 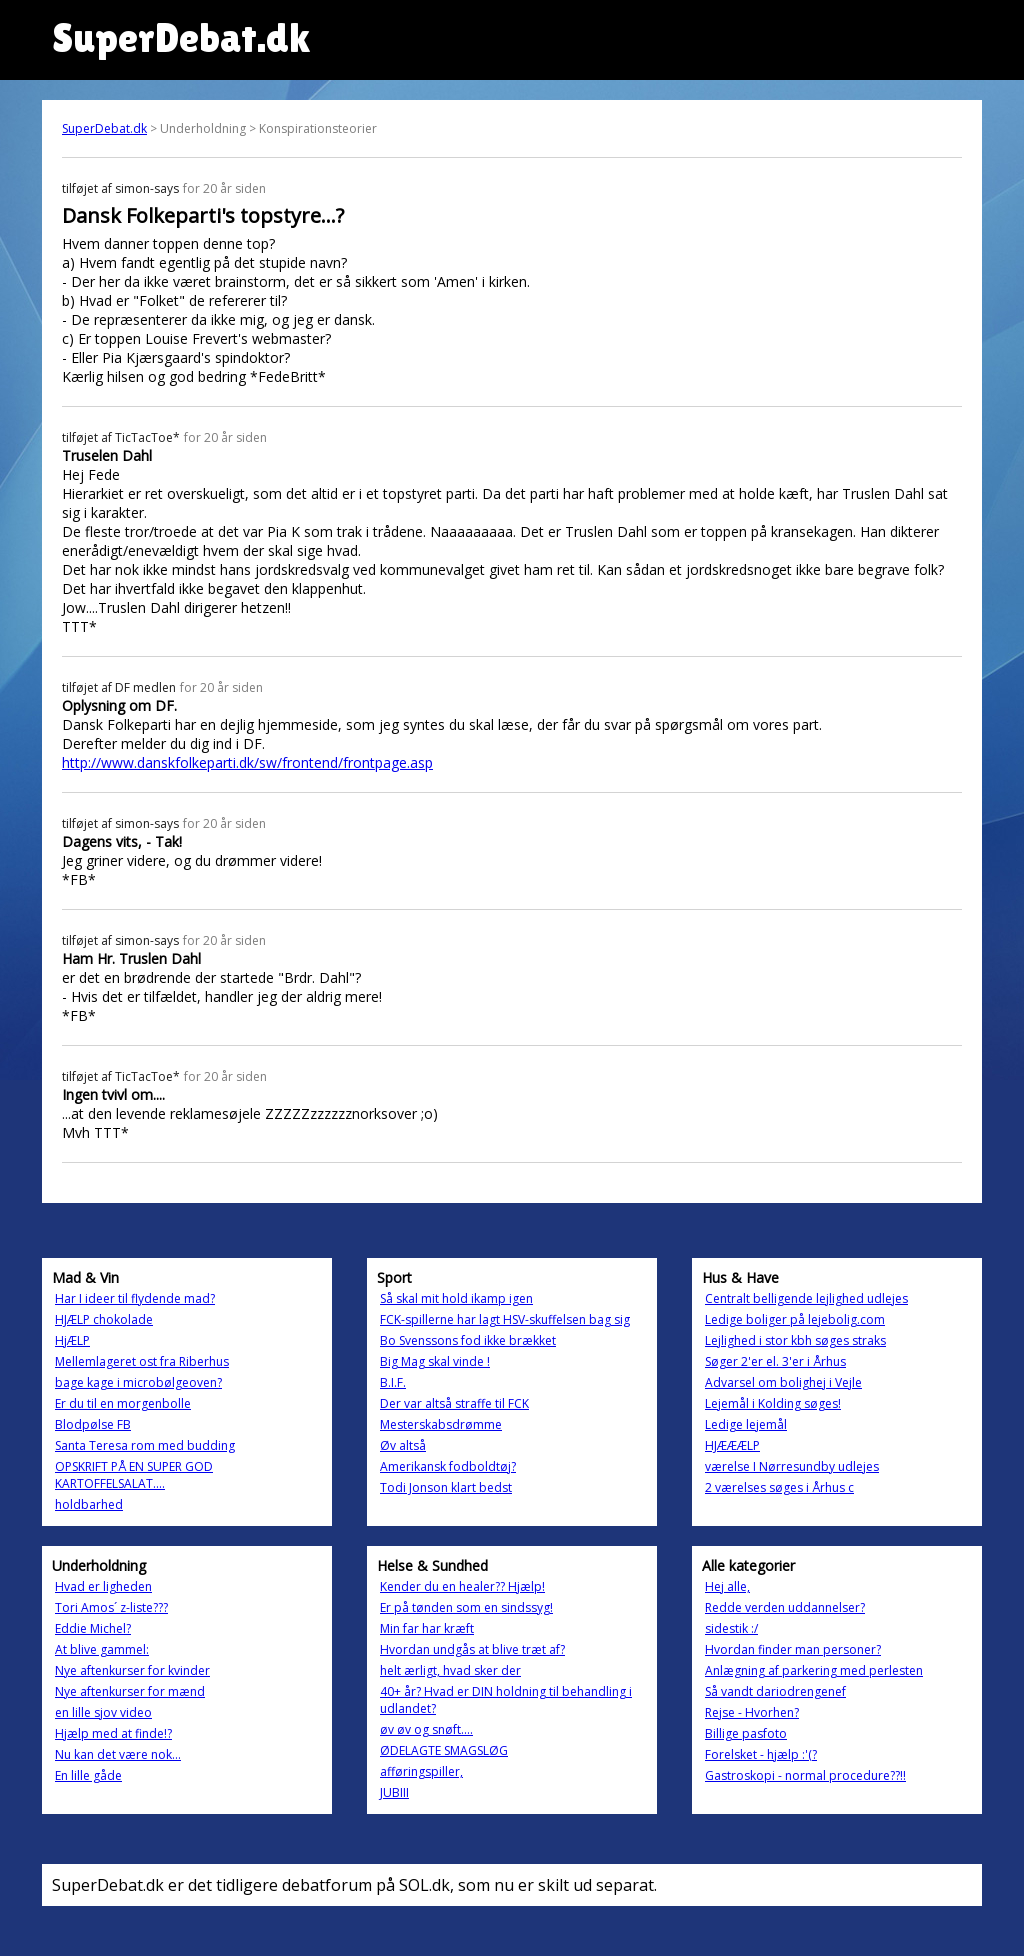 What do you see at coordinates (145, 1445) in the screenshot?
I see `Santa Teresa rom med budding` at bounding box center [145, 1445].